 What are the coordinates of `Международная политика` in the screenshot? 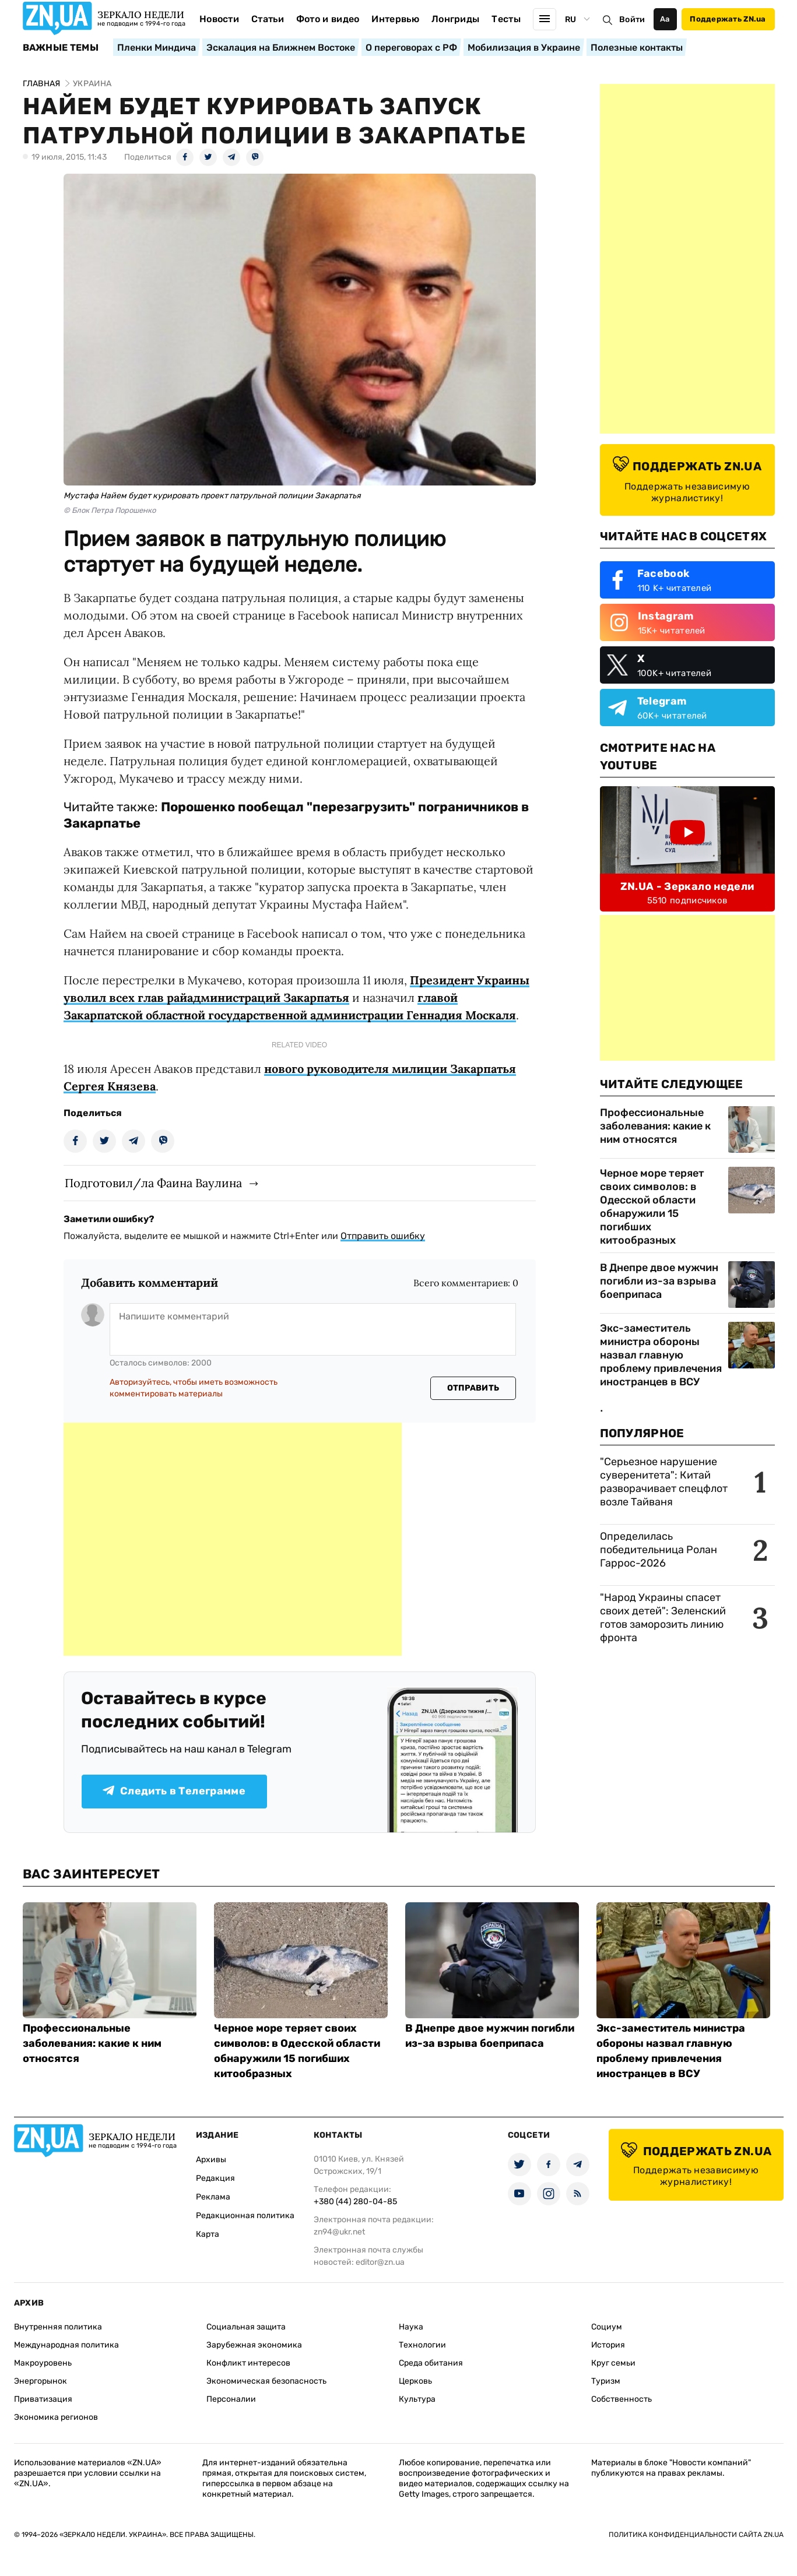 It's located at (66, 2345).